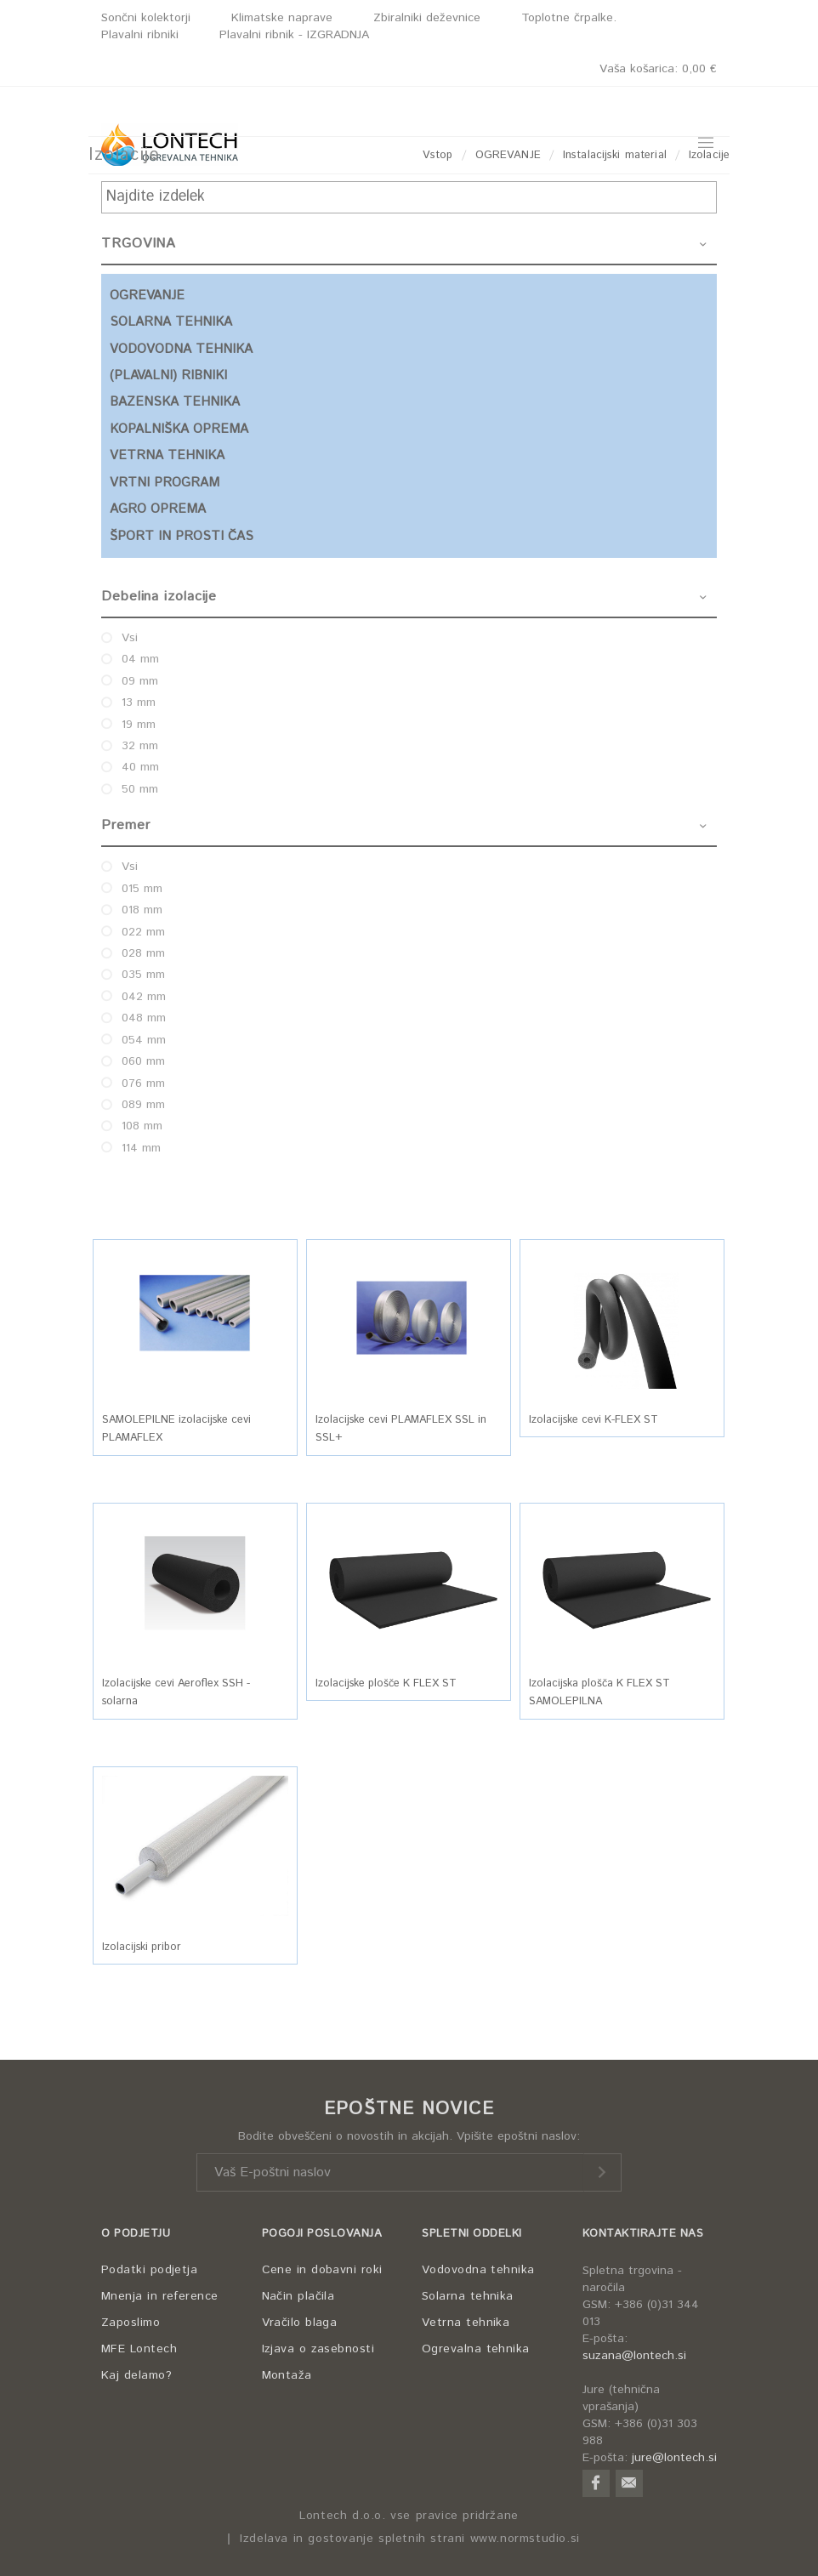  What do you see at coordinates (158, 509) in the screenshot?
I see `AGRO OPREMA` at bounding box center [158, 509].